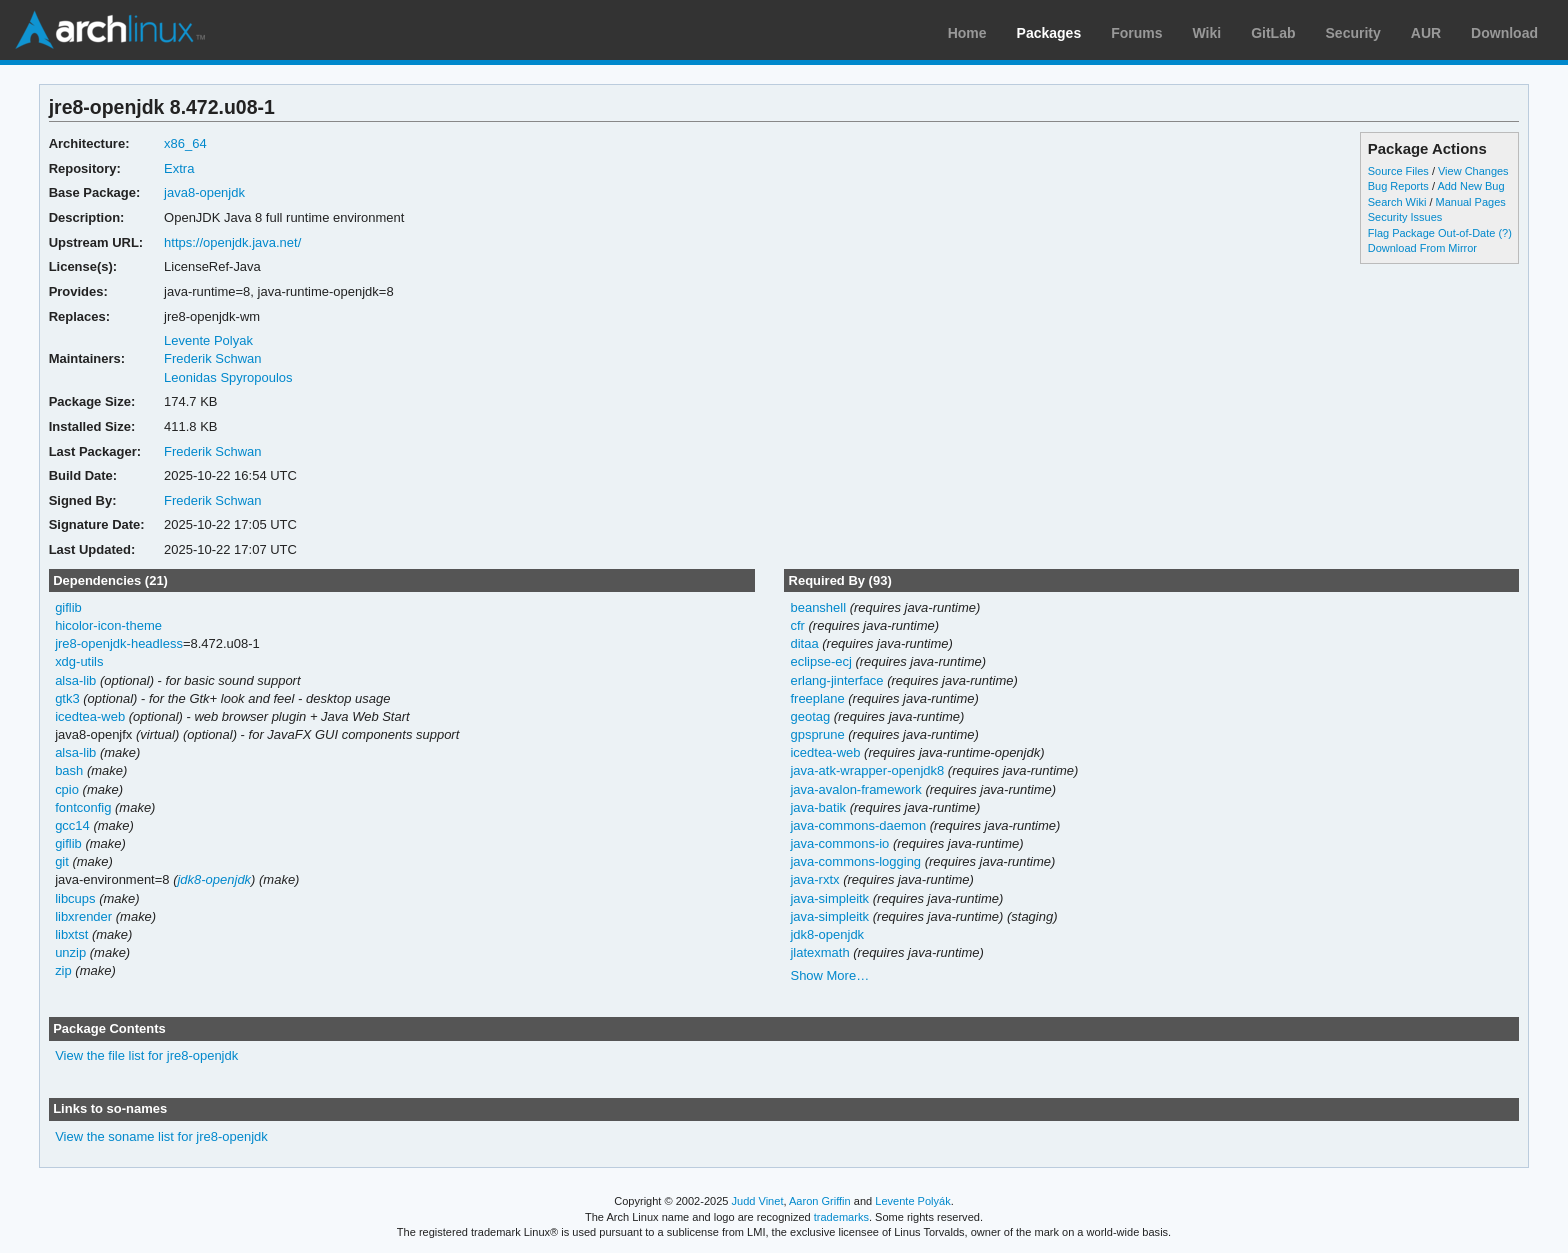 The height and width of the screenshot is (1253, 1568). What do you see at coordinates (1405, 217) in the screenshot?
I see `Security Issues` at bounding box center [1405, 217].